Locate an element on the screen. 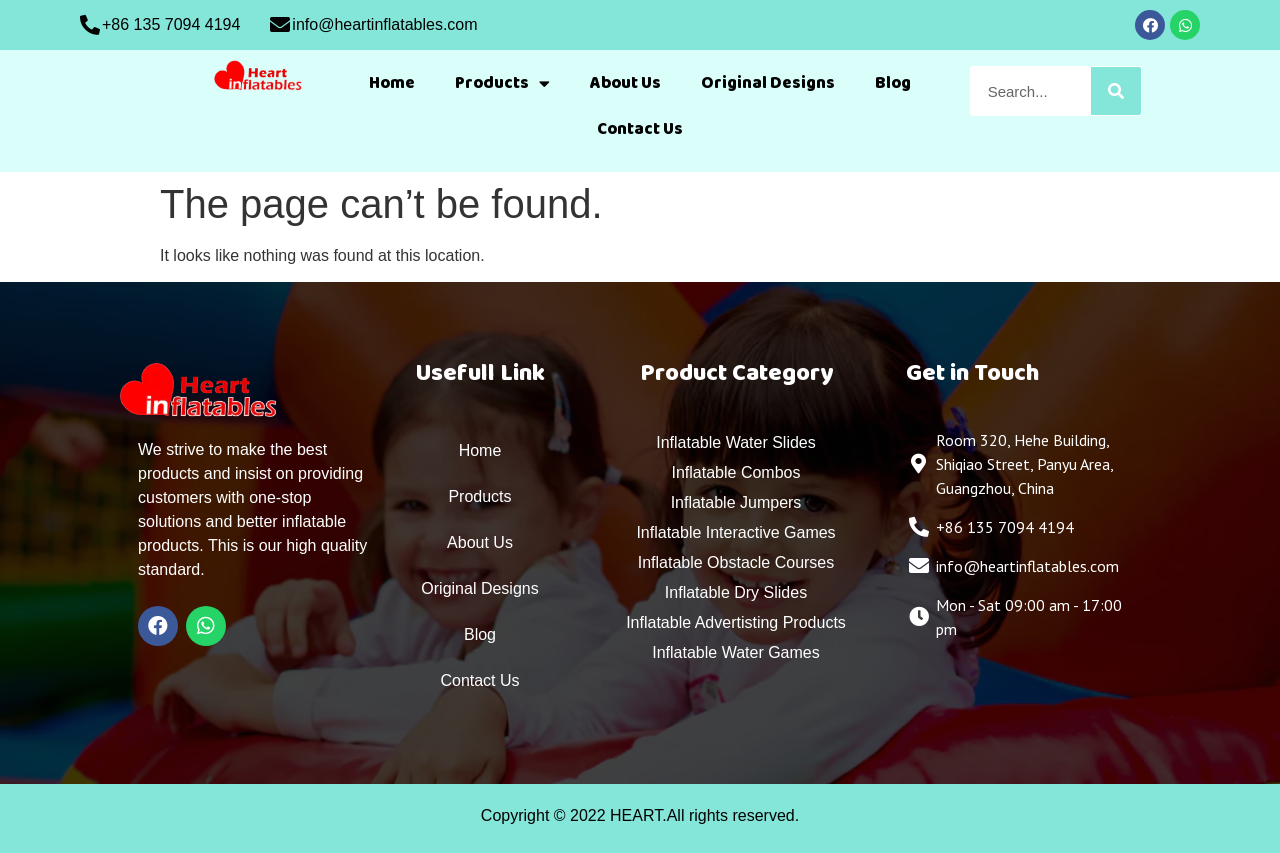 The image size is (1280, 853). Inflatable Jumpers is located at coordinates (736, 502).